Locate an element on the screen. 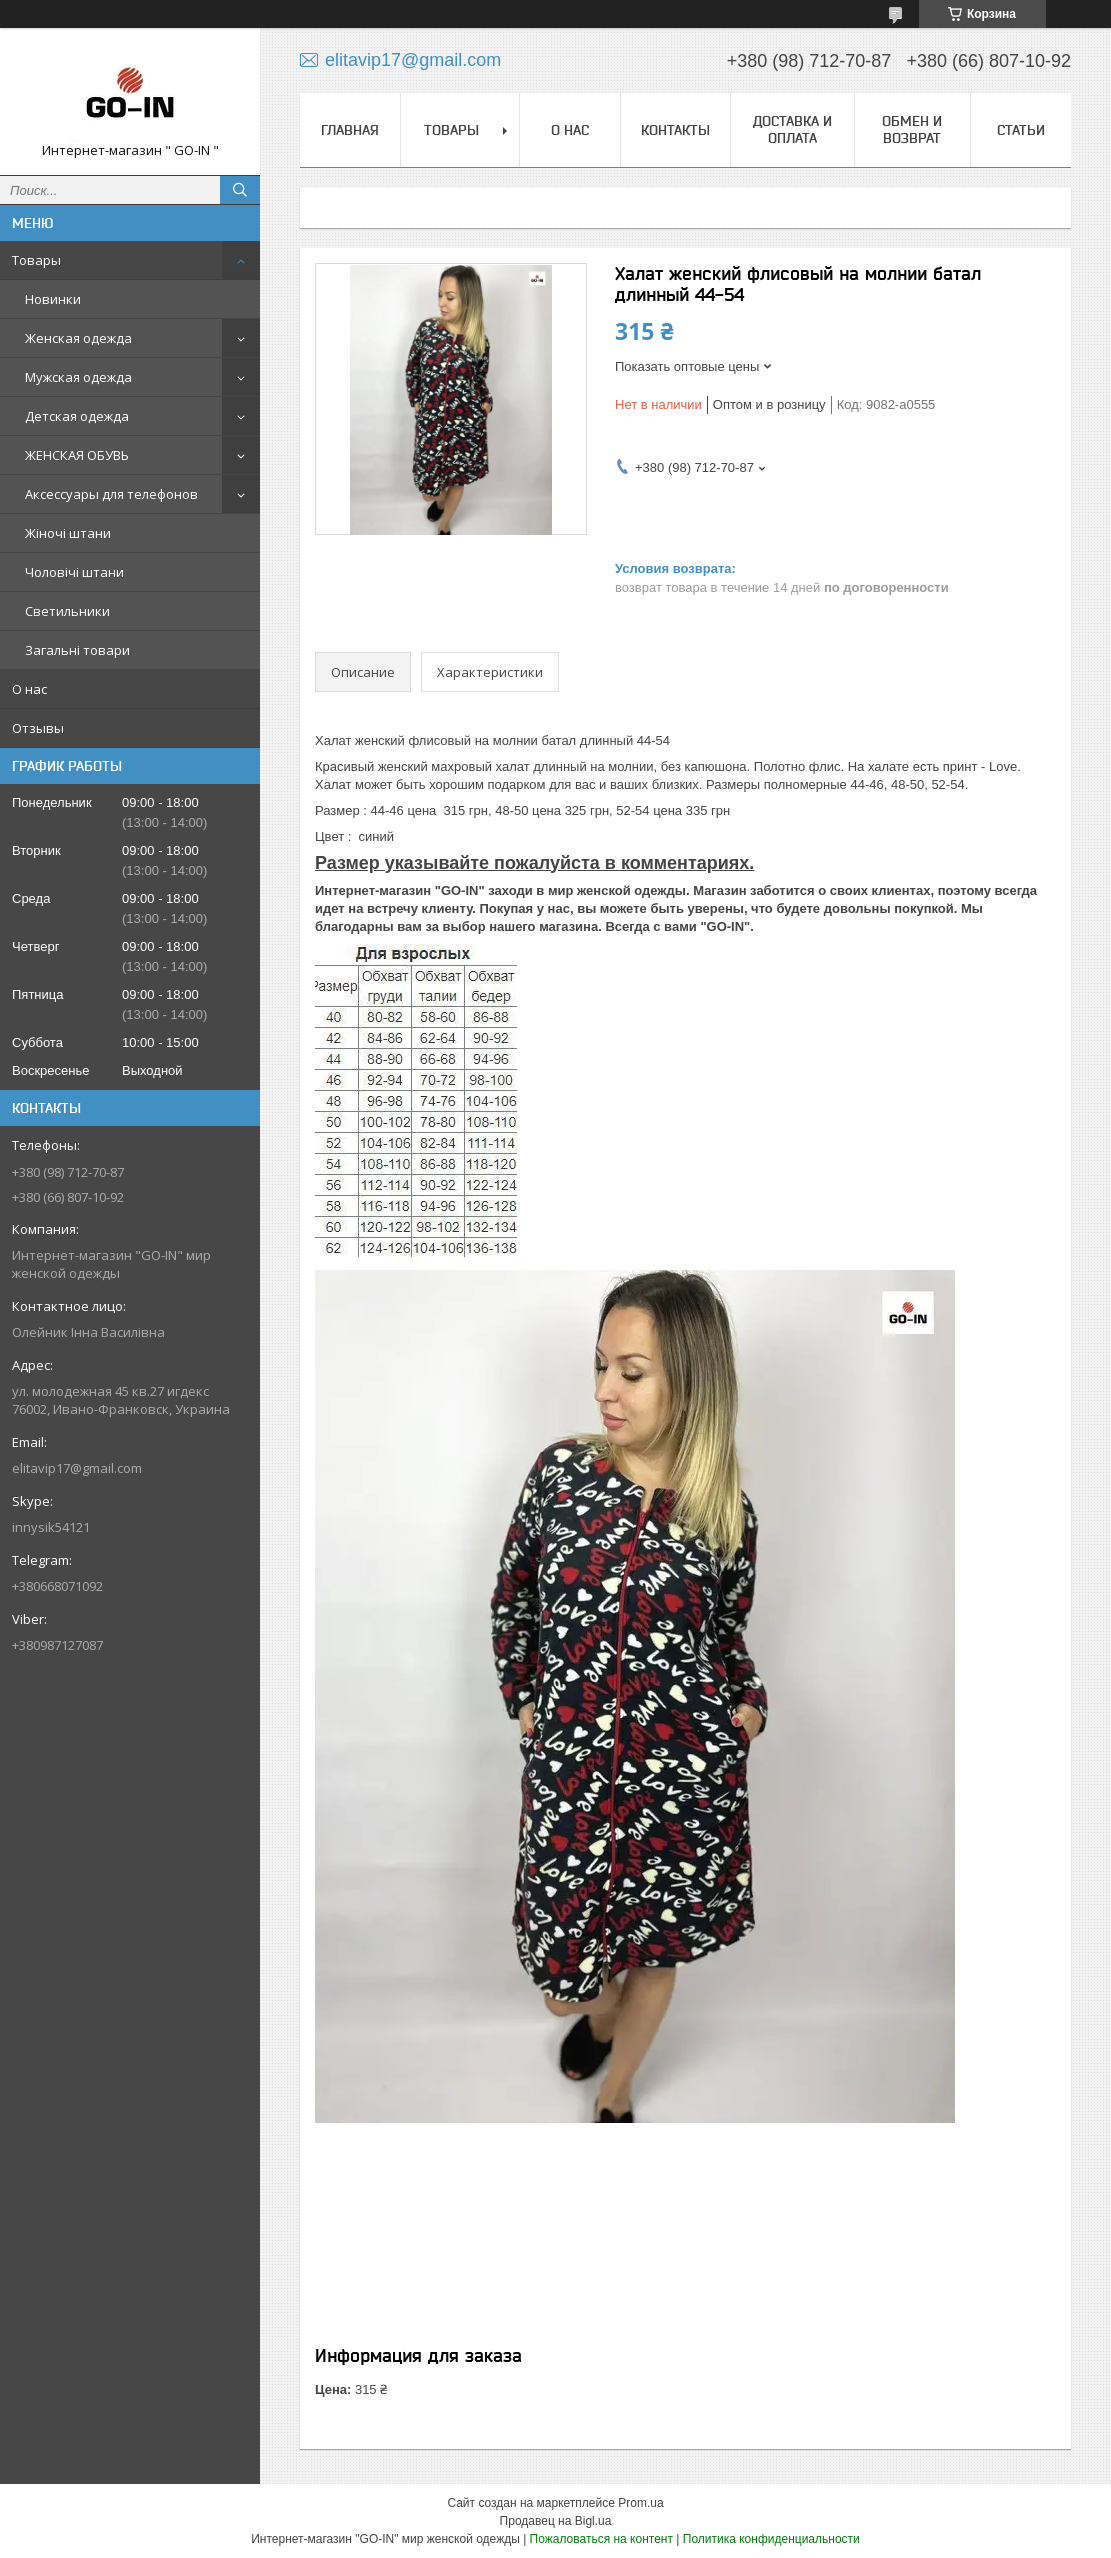  Светильники is located at coordinates (67, 611).